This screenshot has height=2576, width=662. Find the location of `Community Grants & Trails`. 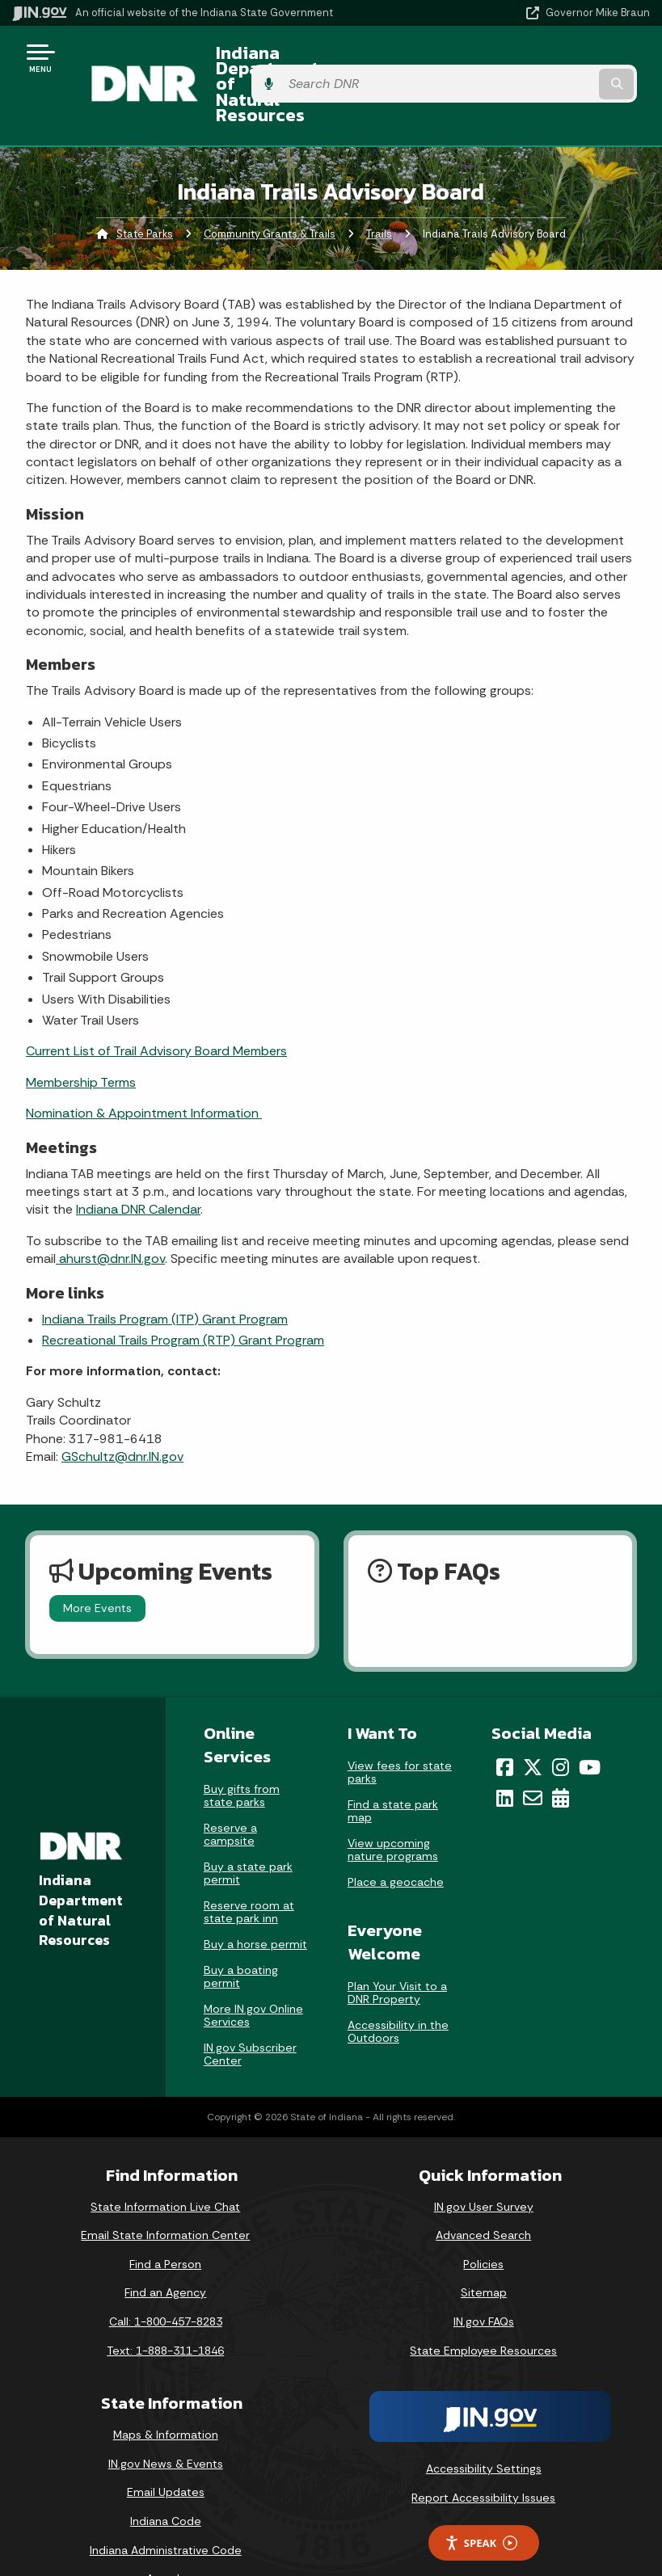

Community Grants & Trails is located at coordinates (269, 190).